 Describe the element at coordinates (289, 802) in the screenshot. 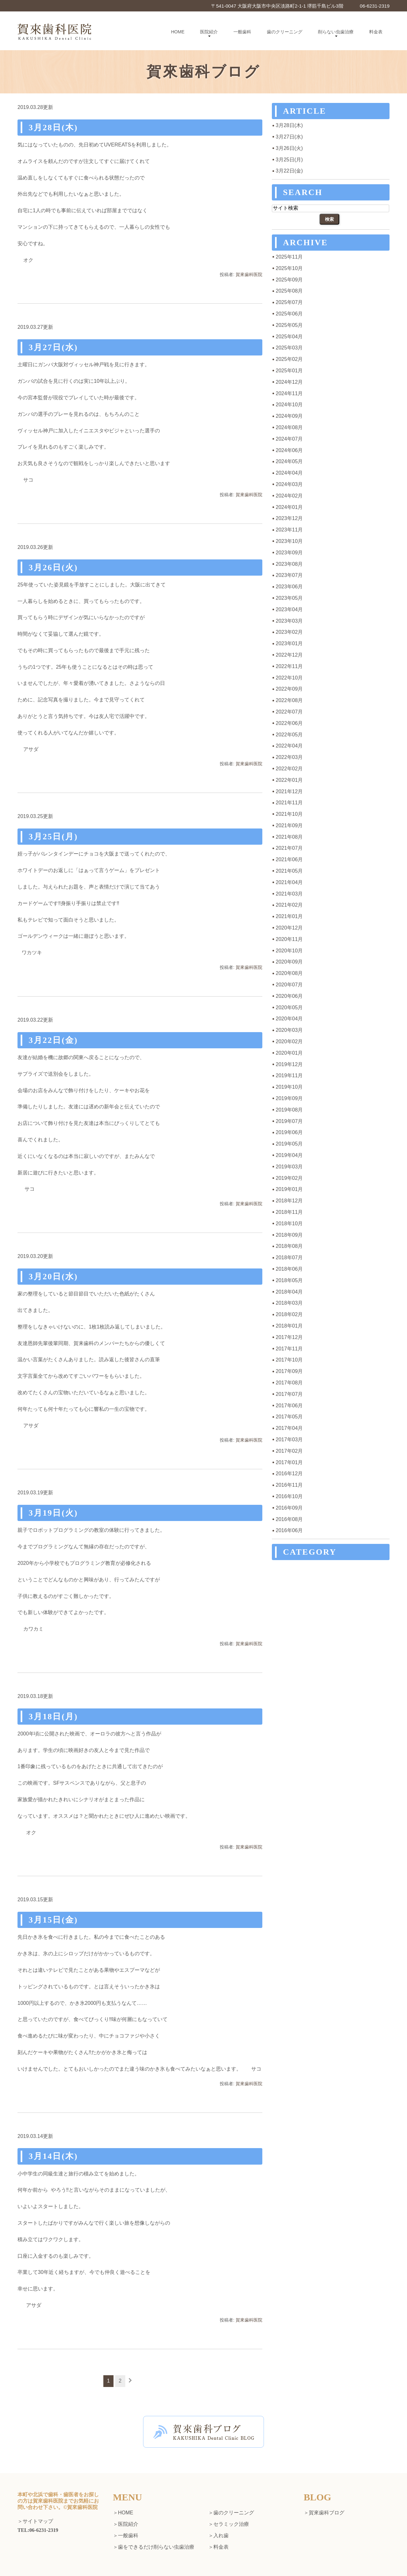

I see `2021年11月` at that location.